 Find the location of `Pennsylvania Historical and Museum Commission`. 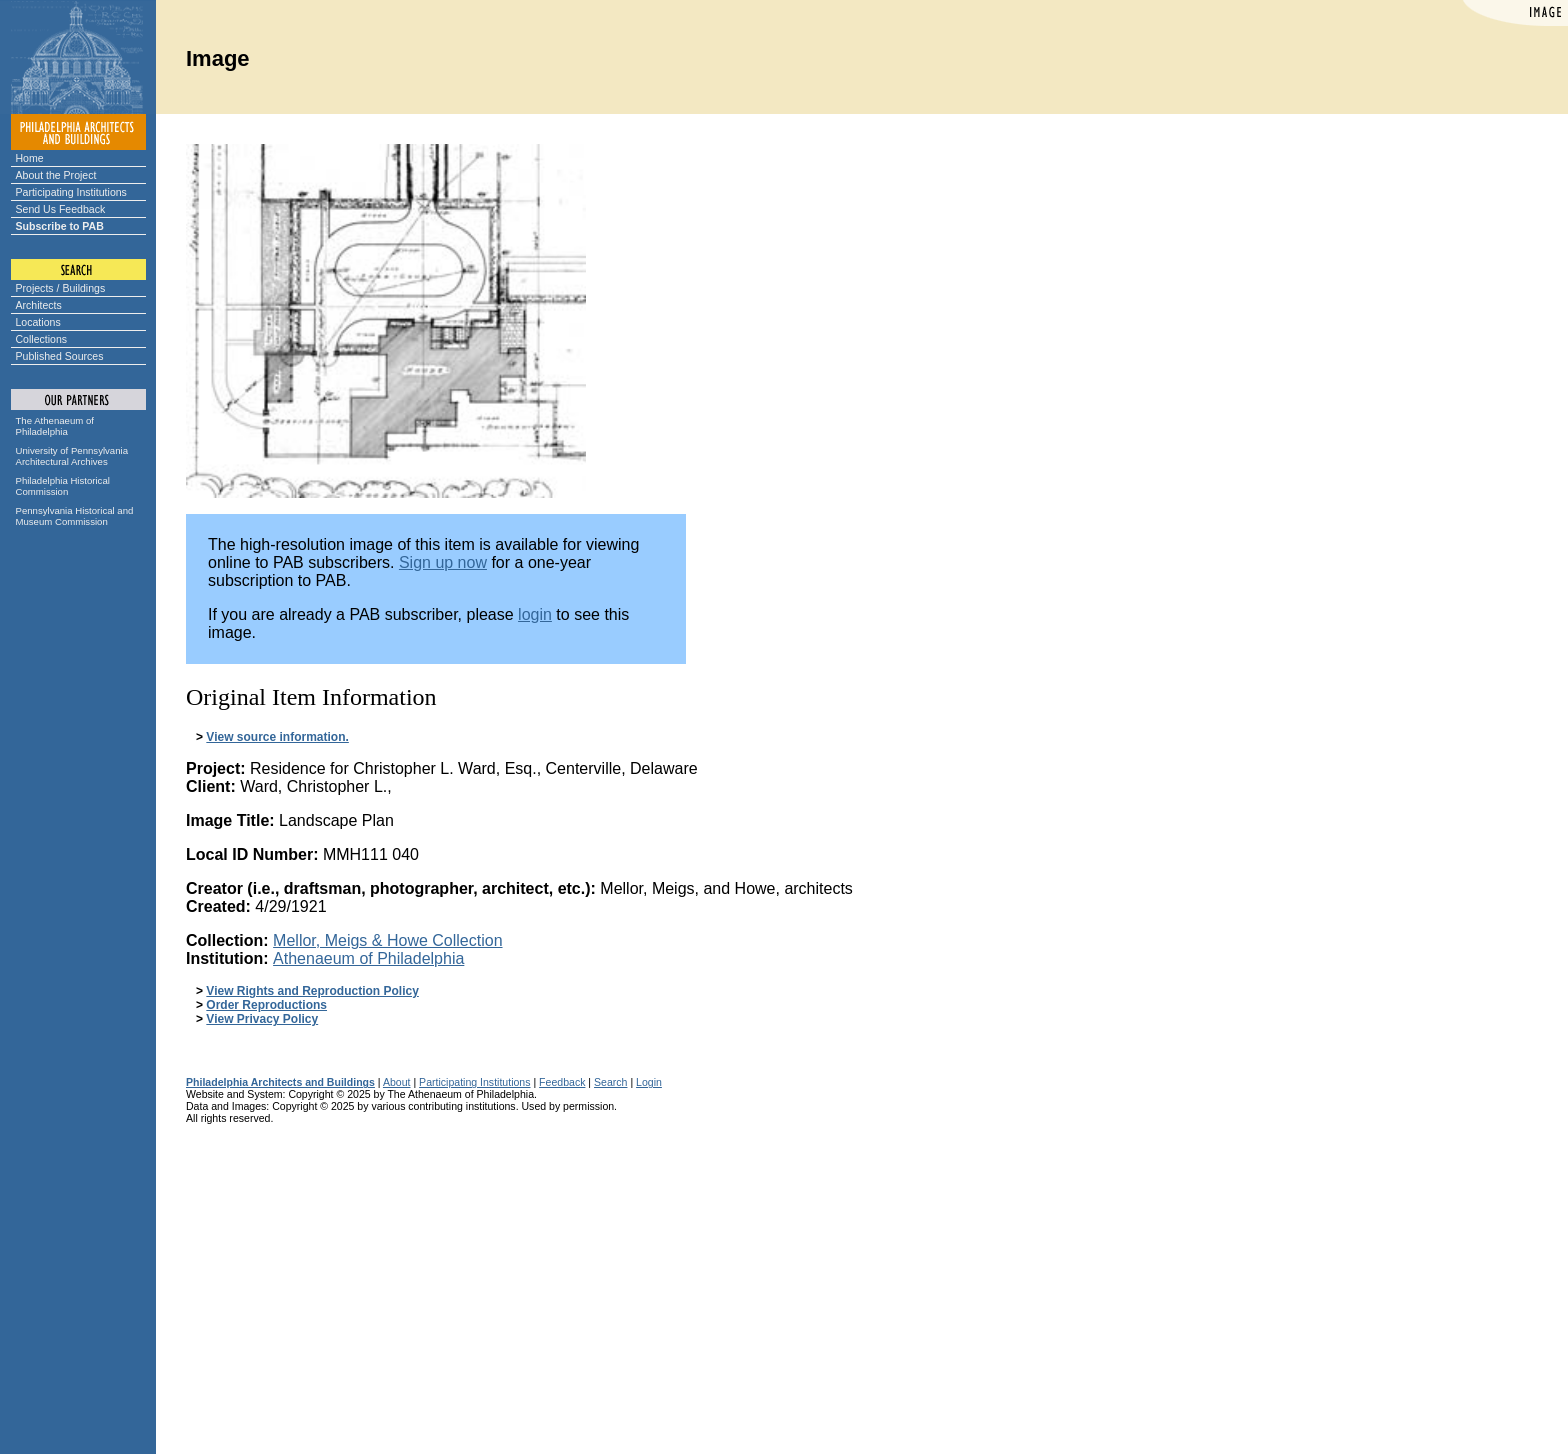

Pennsylvania Historical and Museum Commission is located at coordinates (75, 516).